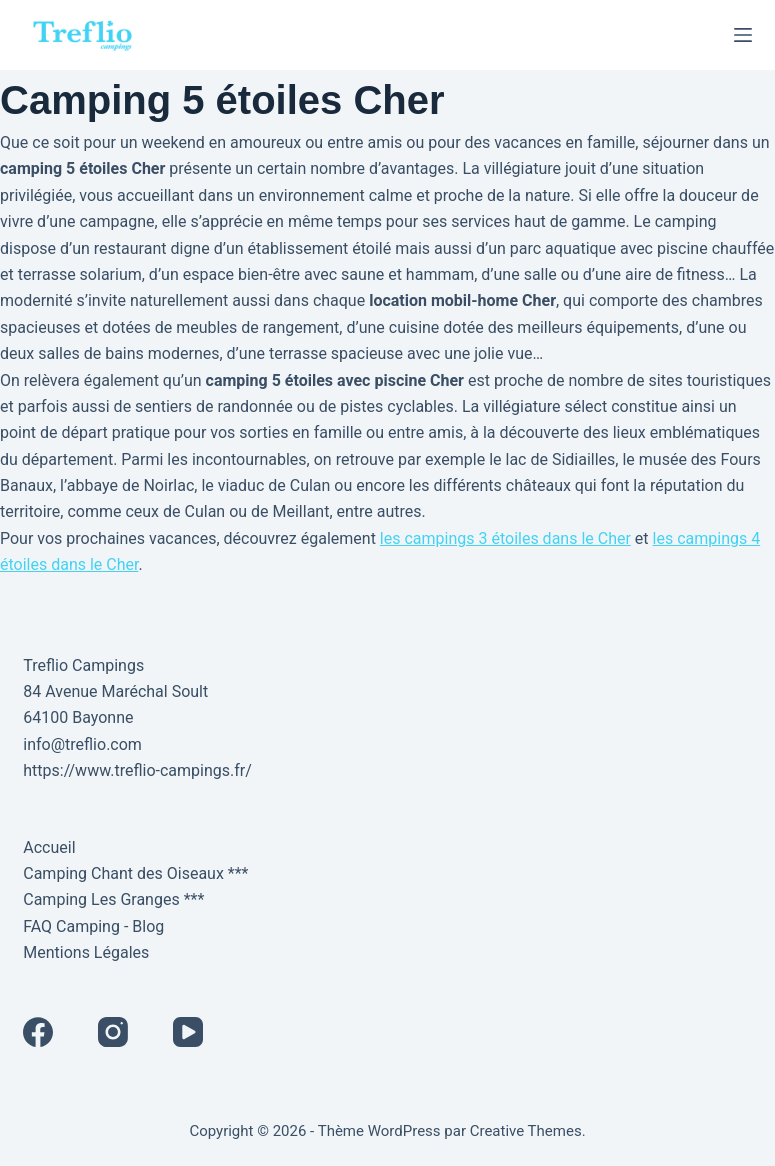  Describe the element at coordinates (743, 35) in the screenshot. I see `[Menu]` at that location.